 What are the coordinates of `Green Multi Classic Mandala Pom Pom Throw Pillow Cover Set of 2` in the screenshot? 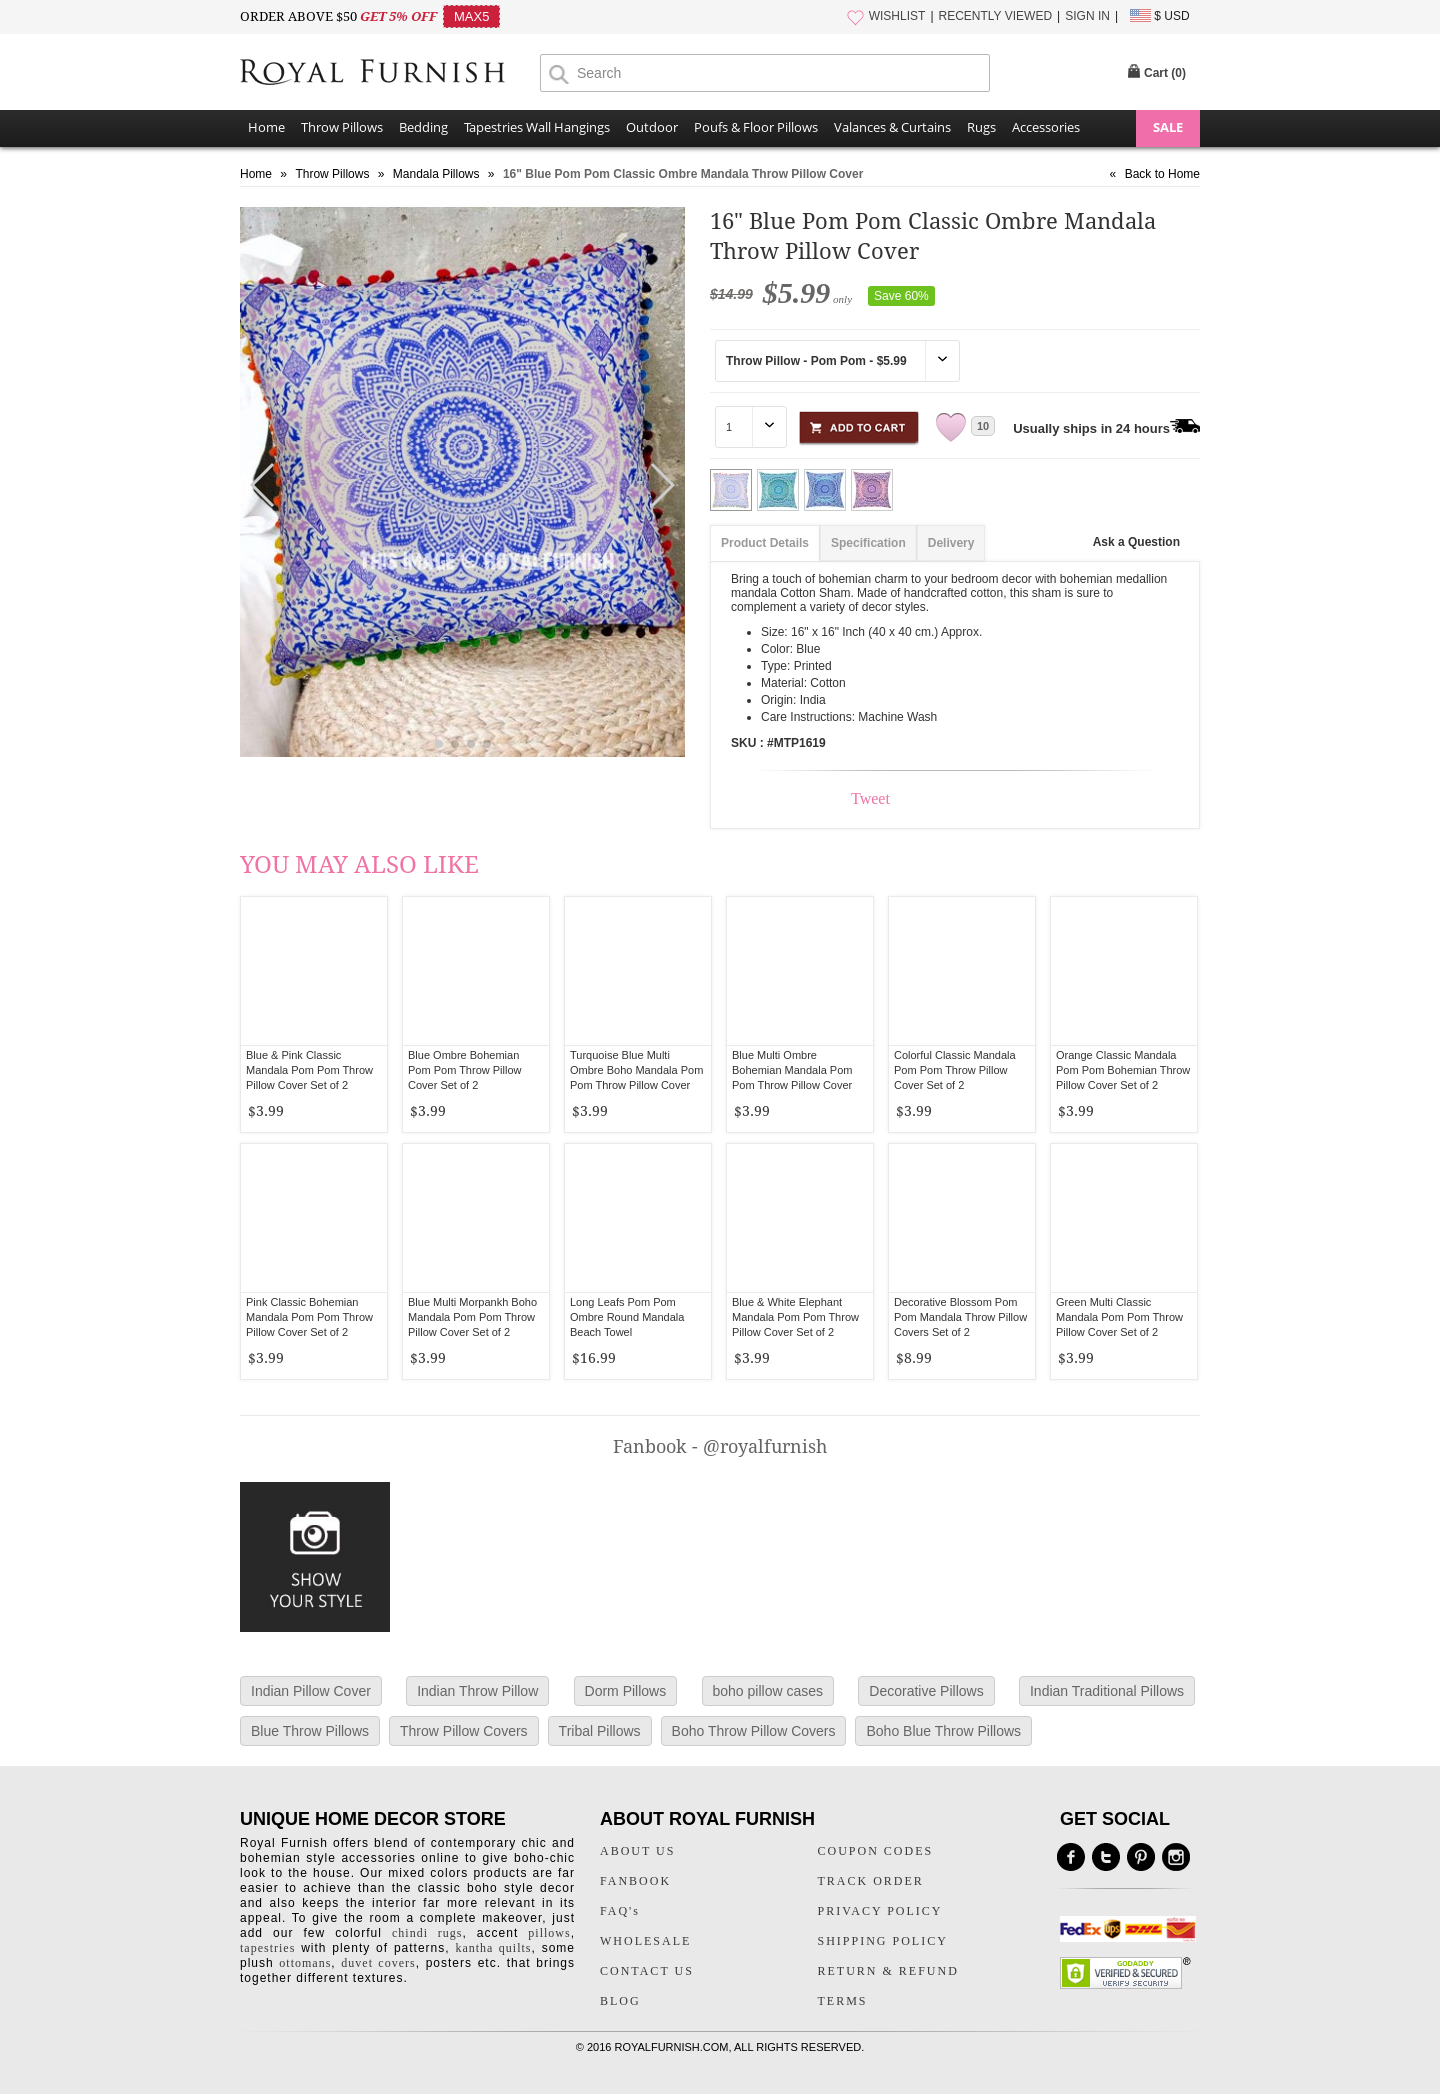 It's located at (1119, 1317).